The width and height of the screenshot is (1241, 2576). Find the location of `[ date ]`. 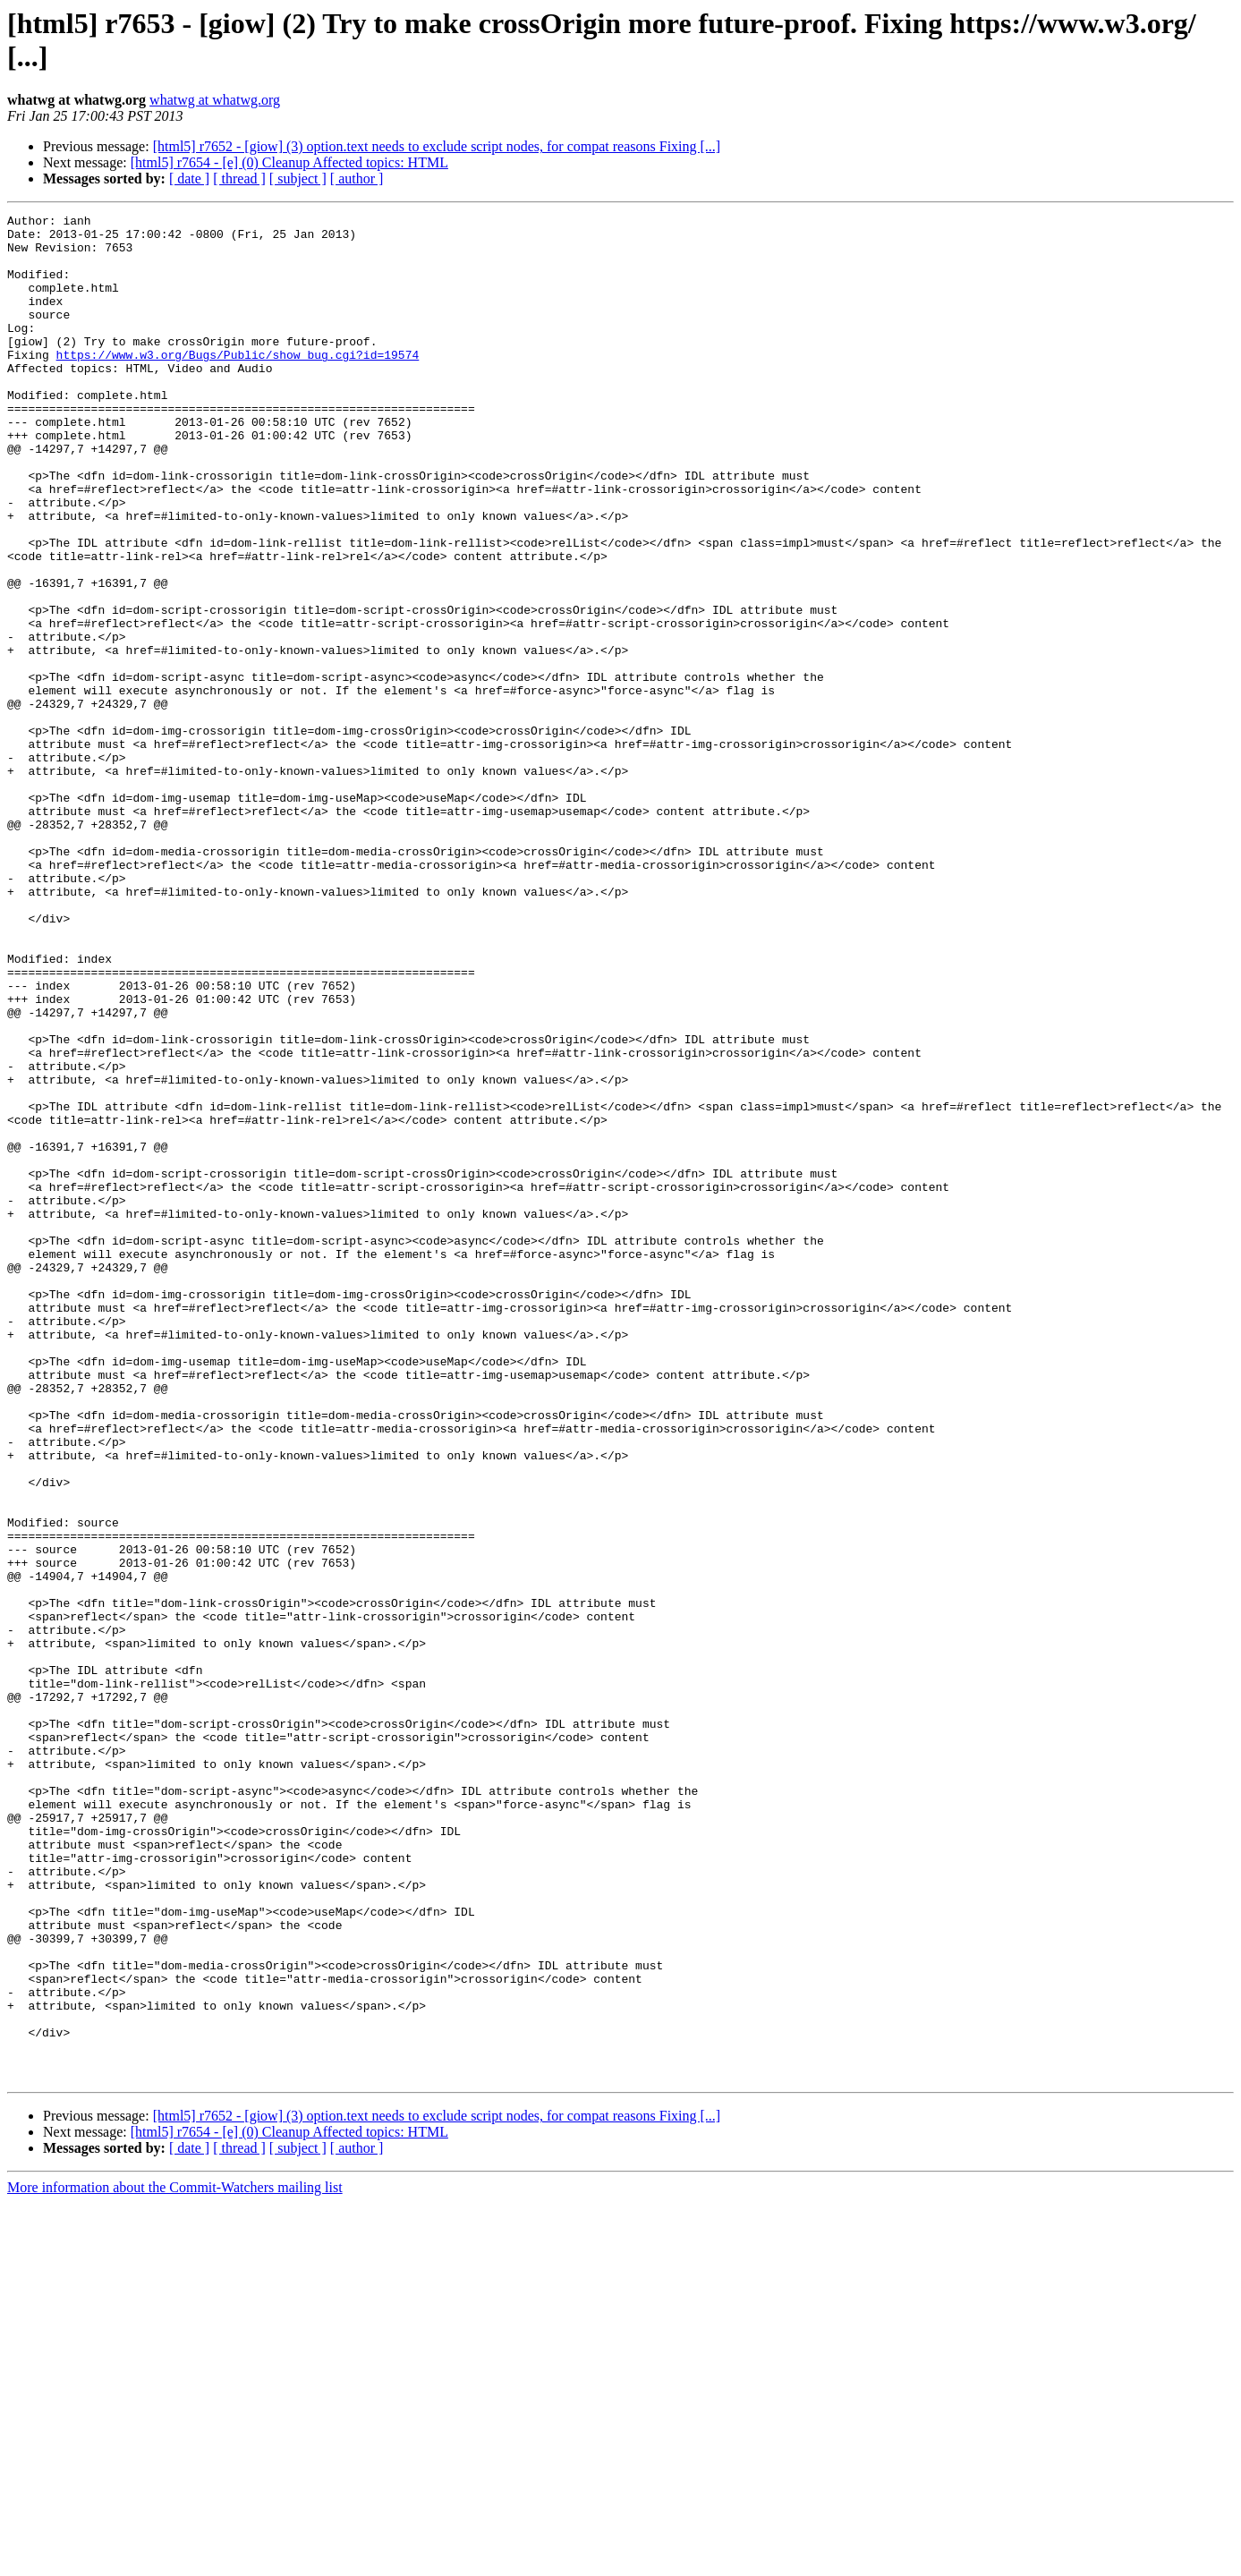

[ date ] is located at coordinates (189, 178).